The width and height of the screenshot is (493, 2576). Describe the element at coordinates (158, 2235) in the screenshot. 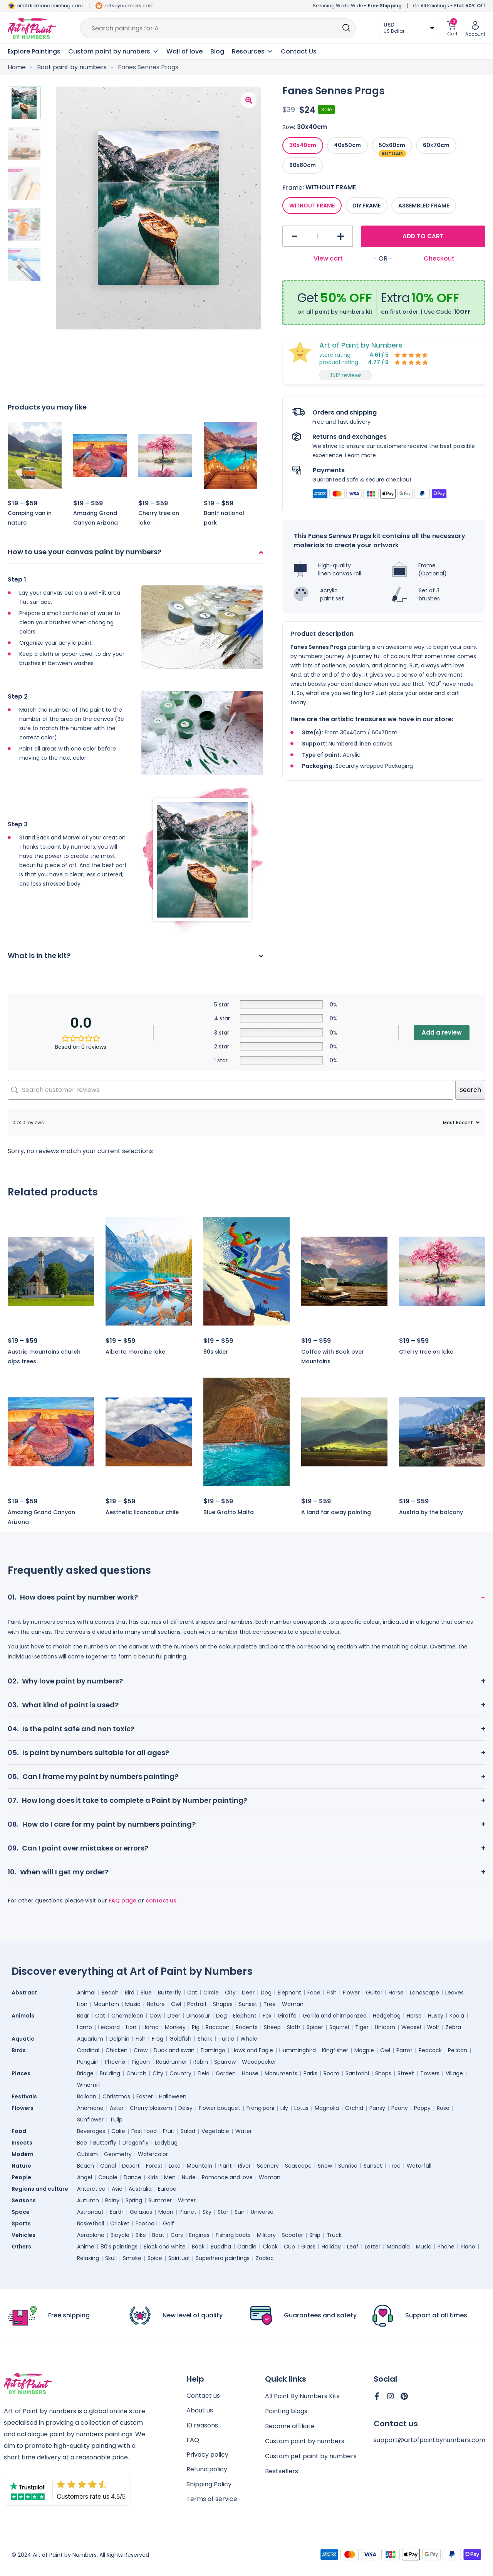

I see `Boat` at that location.